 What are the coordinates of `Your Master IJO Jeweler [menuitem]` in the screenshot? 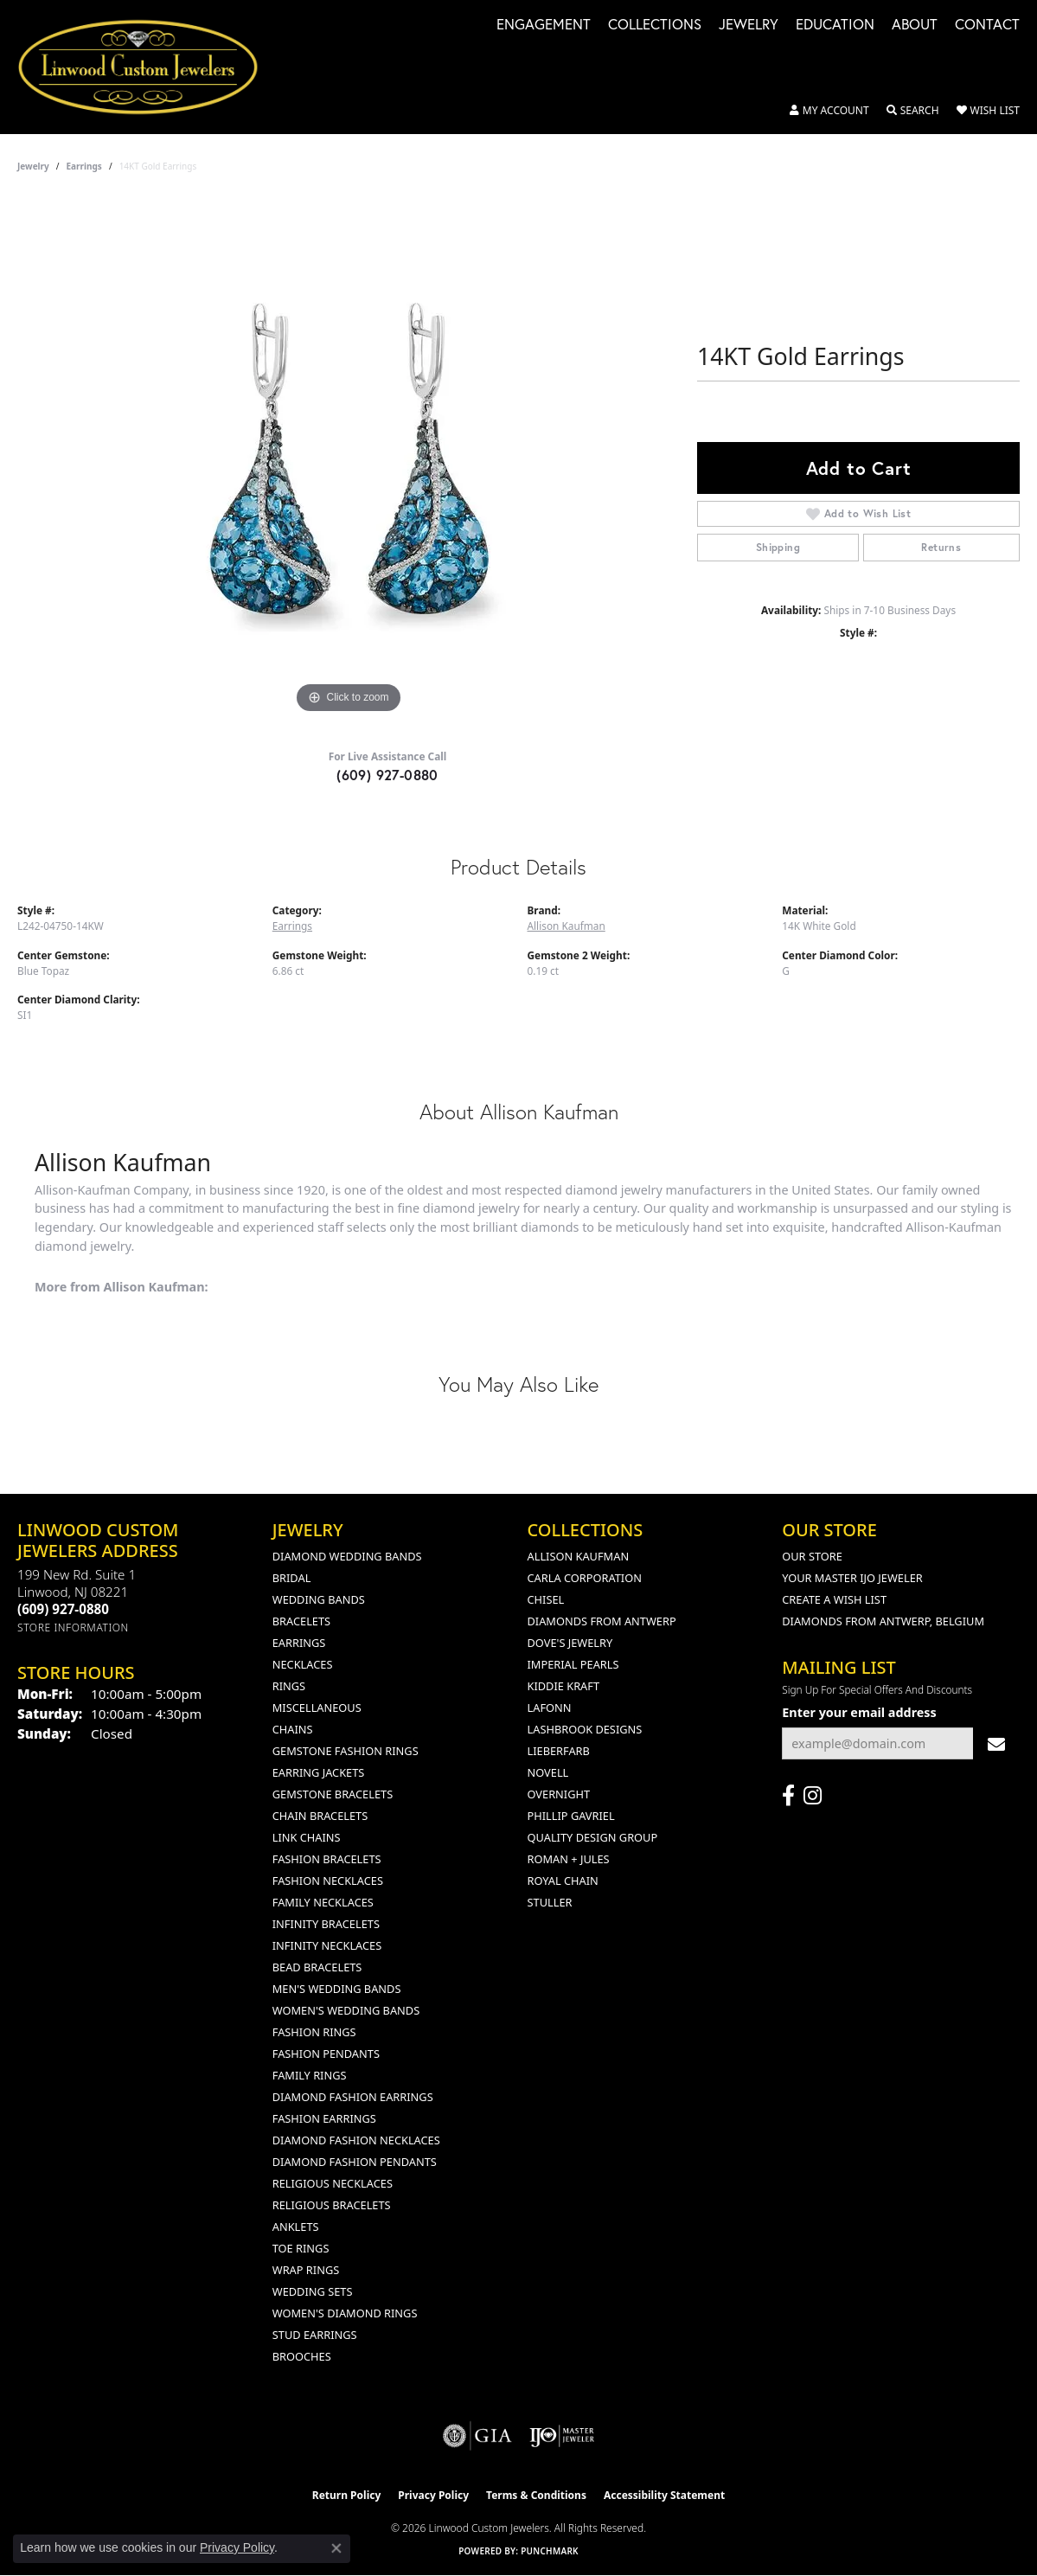 It's located at (852, 1578).